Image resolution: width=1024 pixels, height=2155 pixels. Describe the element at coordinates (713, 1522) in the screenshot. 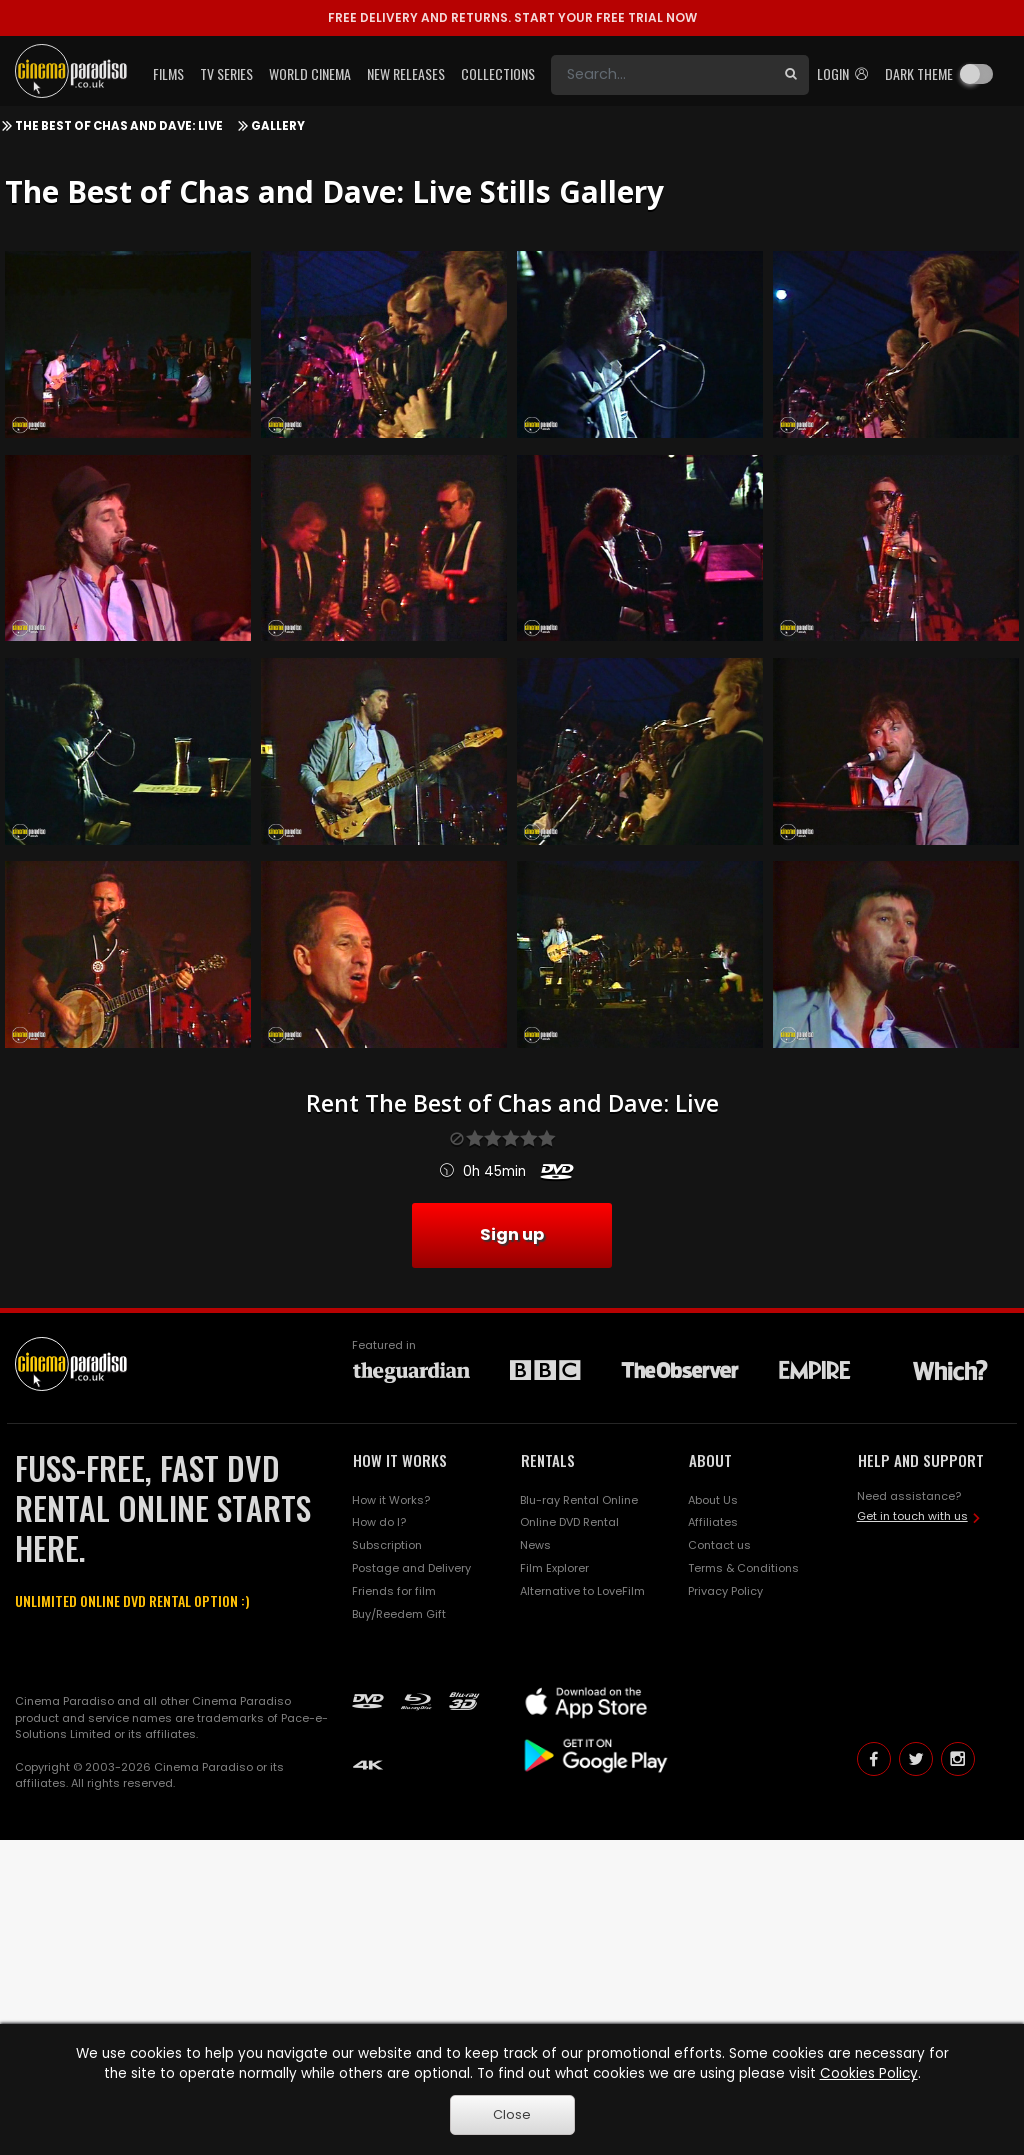

I see `Affiliates` at that location.